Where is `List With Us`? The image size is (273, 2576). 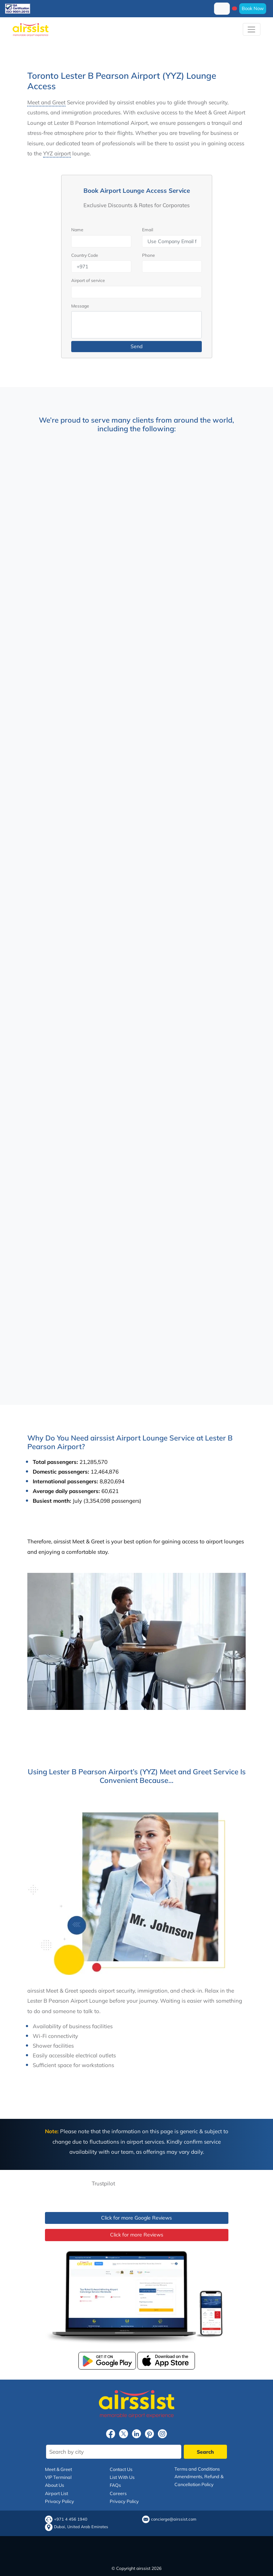
List With Us is located at coordinates (122, 2477).